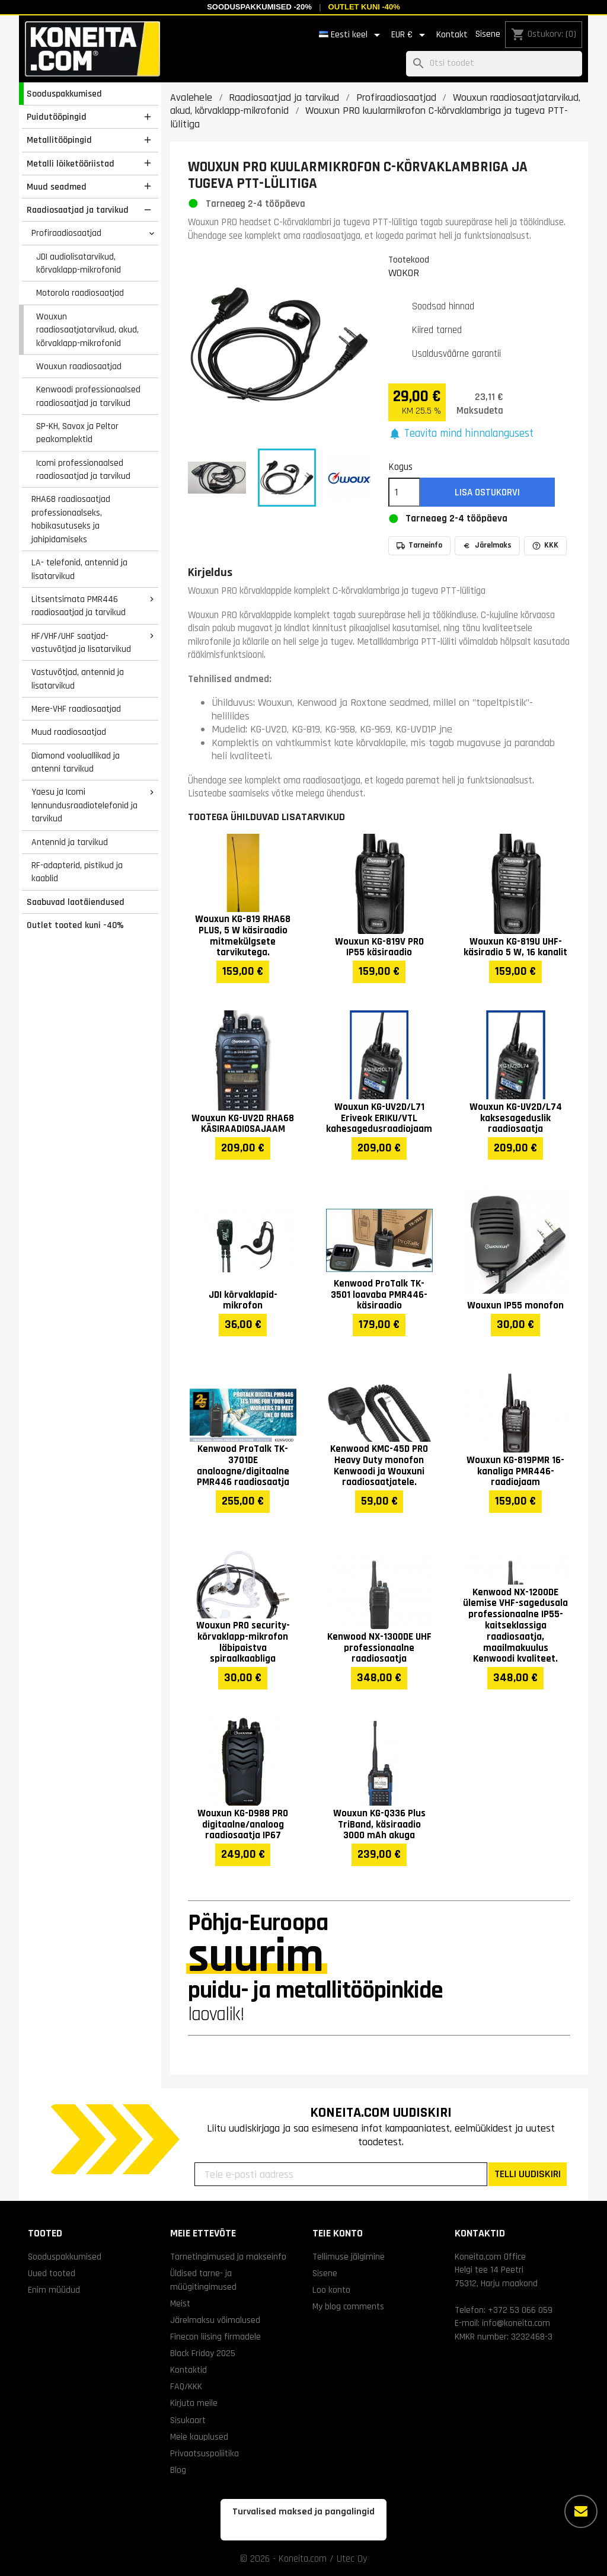 This screenshot has width=607, height=2576. I want to click on FAQ/KKK, so click(186, 2386).